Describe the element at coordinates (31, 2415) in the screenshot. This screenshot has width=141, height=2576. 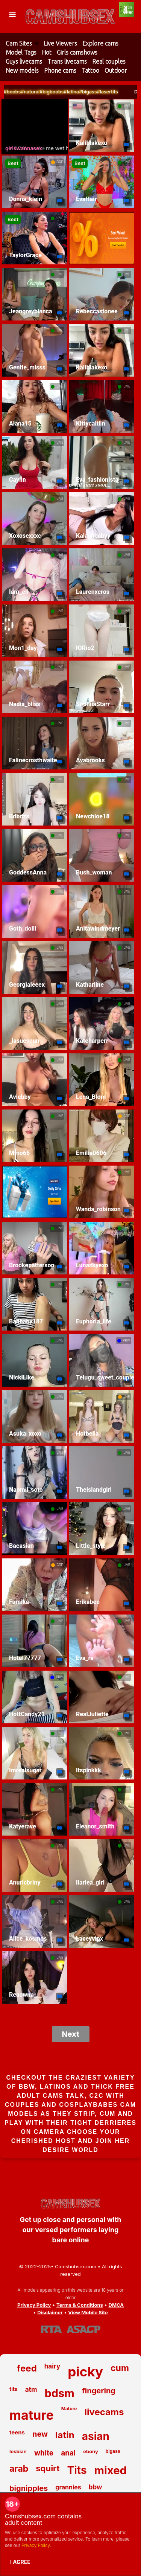
I see `mature` at that location.